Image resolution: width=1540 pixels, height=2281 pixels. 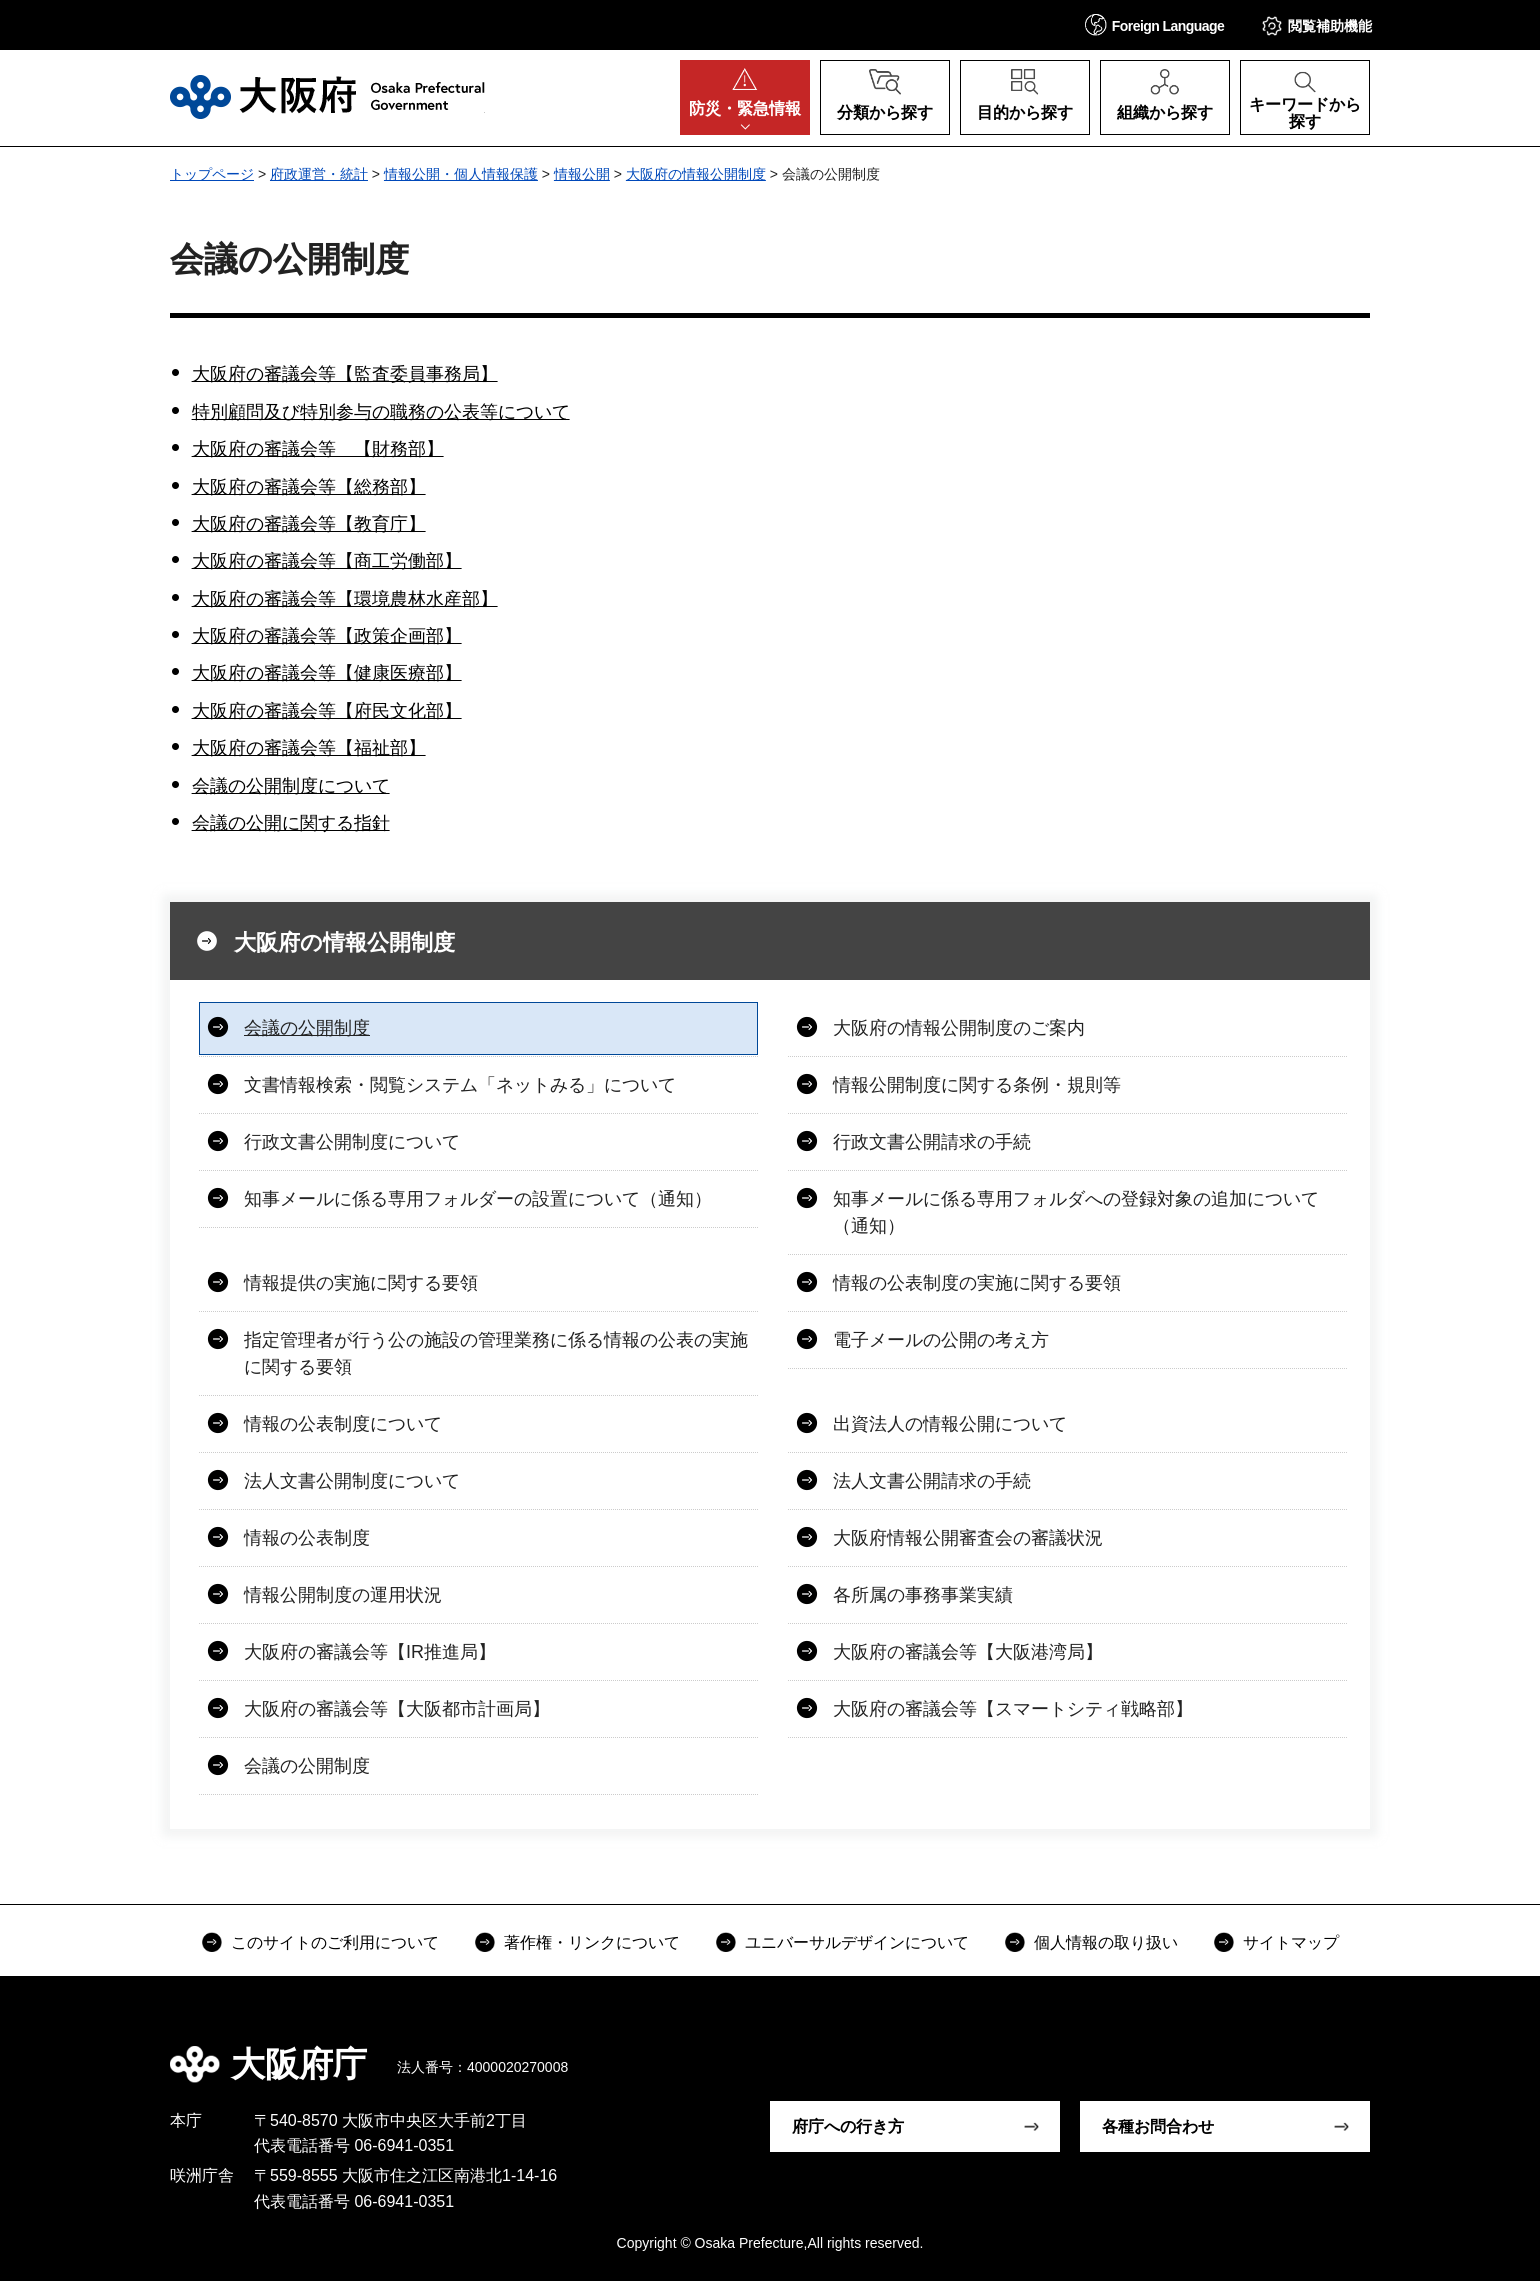 What do you see at coordinates (212, 174) in the screenshot?
I see `トップページ` at bounding box center [212, 174].